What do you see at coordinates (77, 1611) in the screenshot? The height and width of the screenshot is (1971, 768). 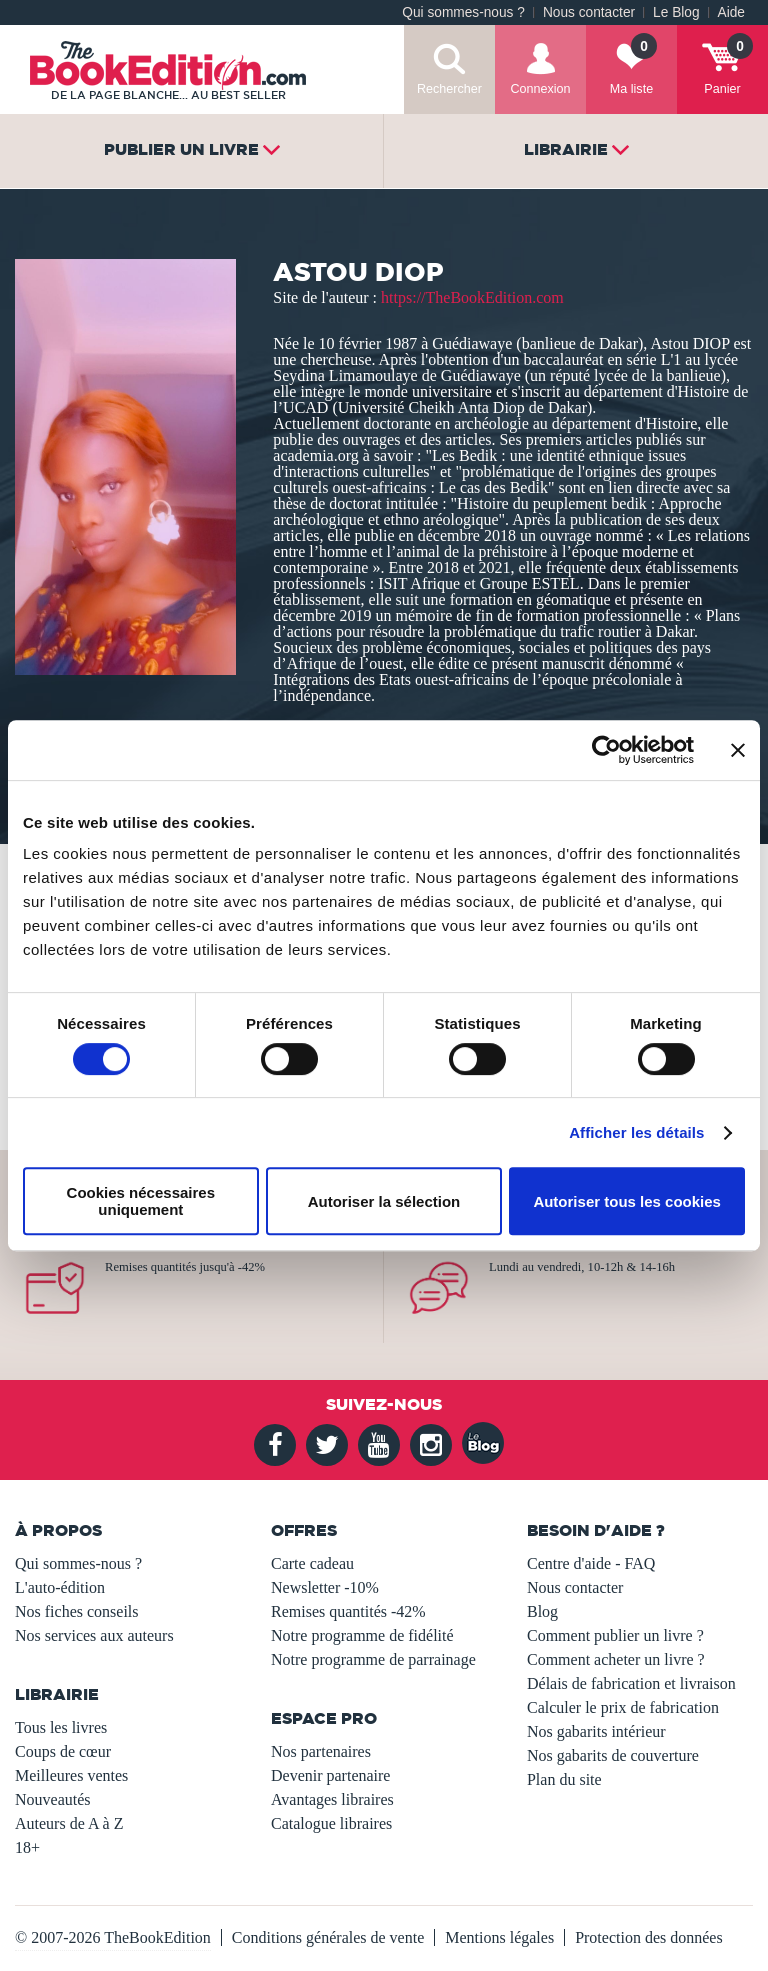 I see `Nos fiches conseils` at bounding box center [77, 1611].